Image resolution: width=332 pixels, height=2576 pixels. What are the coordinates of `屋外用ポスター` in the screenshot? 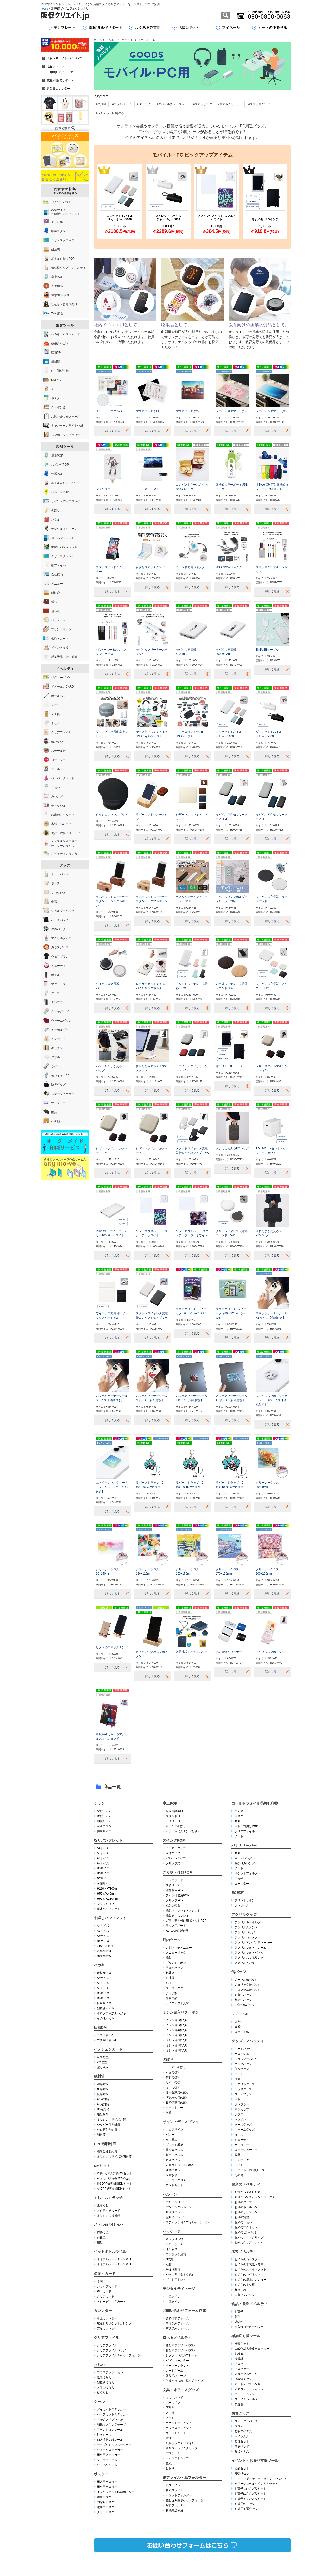 It's located at (107, 2487).